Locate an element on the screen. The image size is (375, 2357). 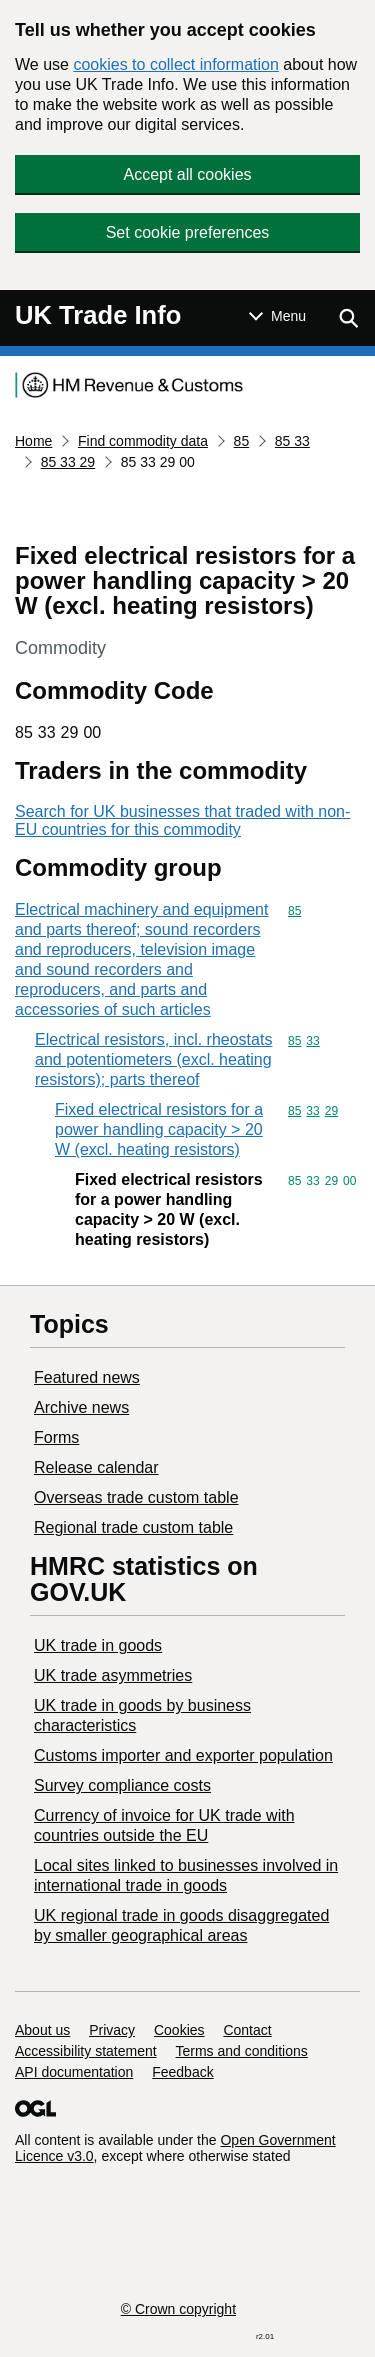
Release calendar is located at coordinates (96, 1467).